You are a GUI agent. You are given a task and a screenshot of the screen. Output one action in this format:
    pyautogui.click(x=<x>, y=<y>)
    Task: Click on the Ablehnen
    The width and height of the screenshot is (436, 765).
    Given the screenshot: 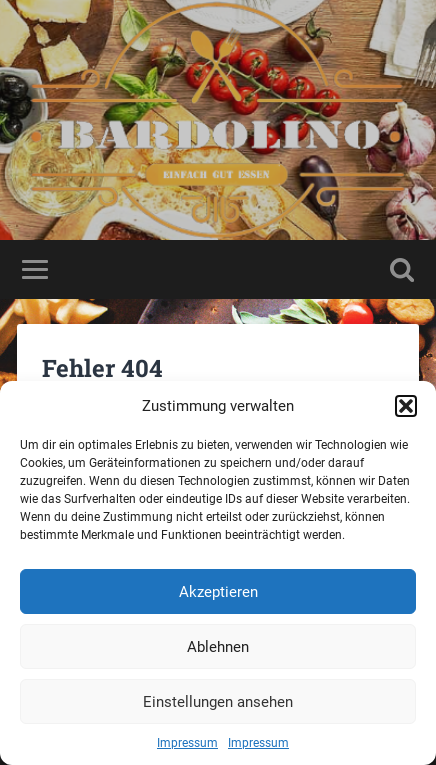 What is the action you would take?
    pyautogui.click(x=218, y=647)
    